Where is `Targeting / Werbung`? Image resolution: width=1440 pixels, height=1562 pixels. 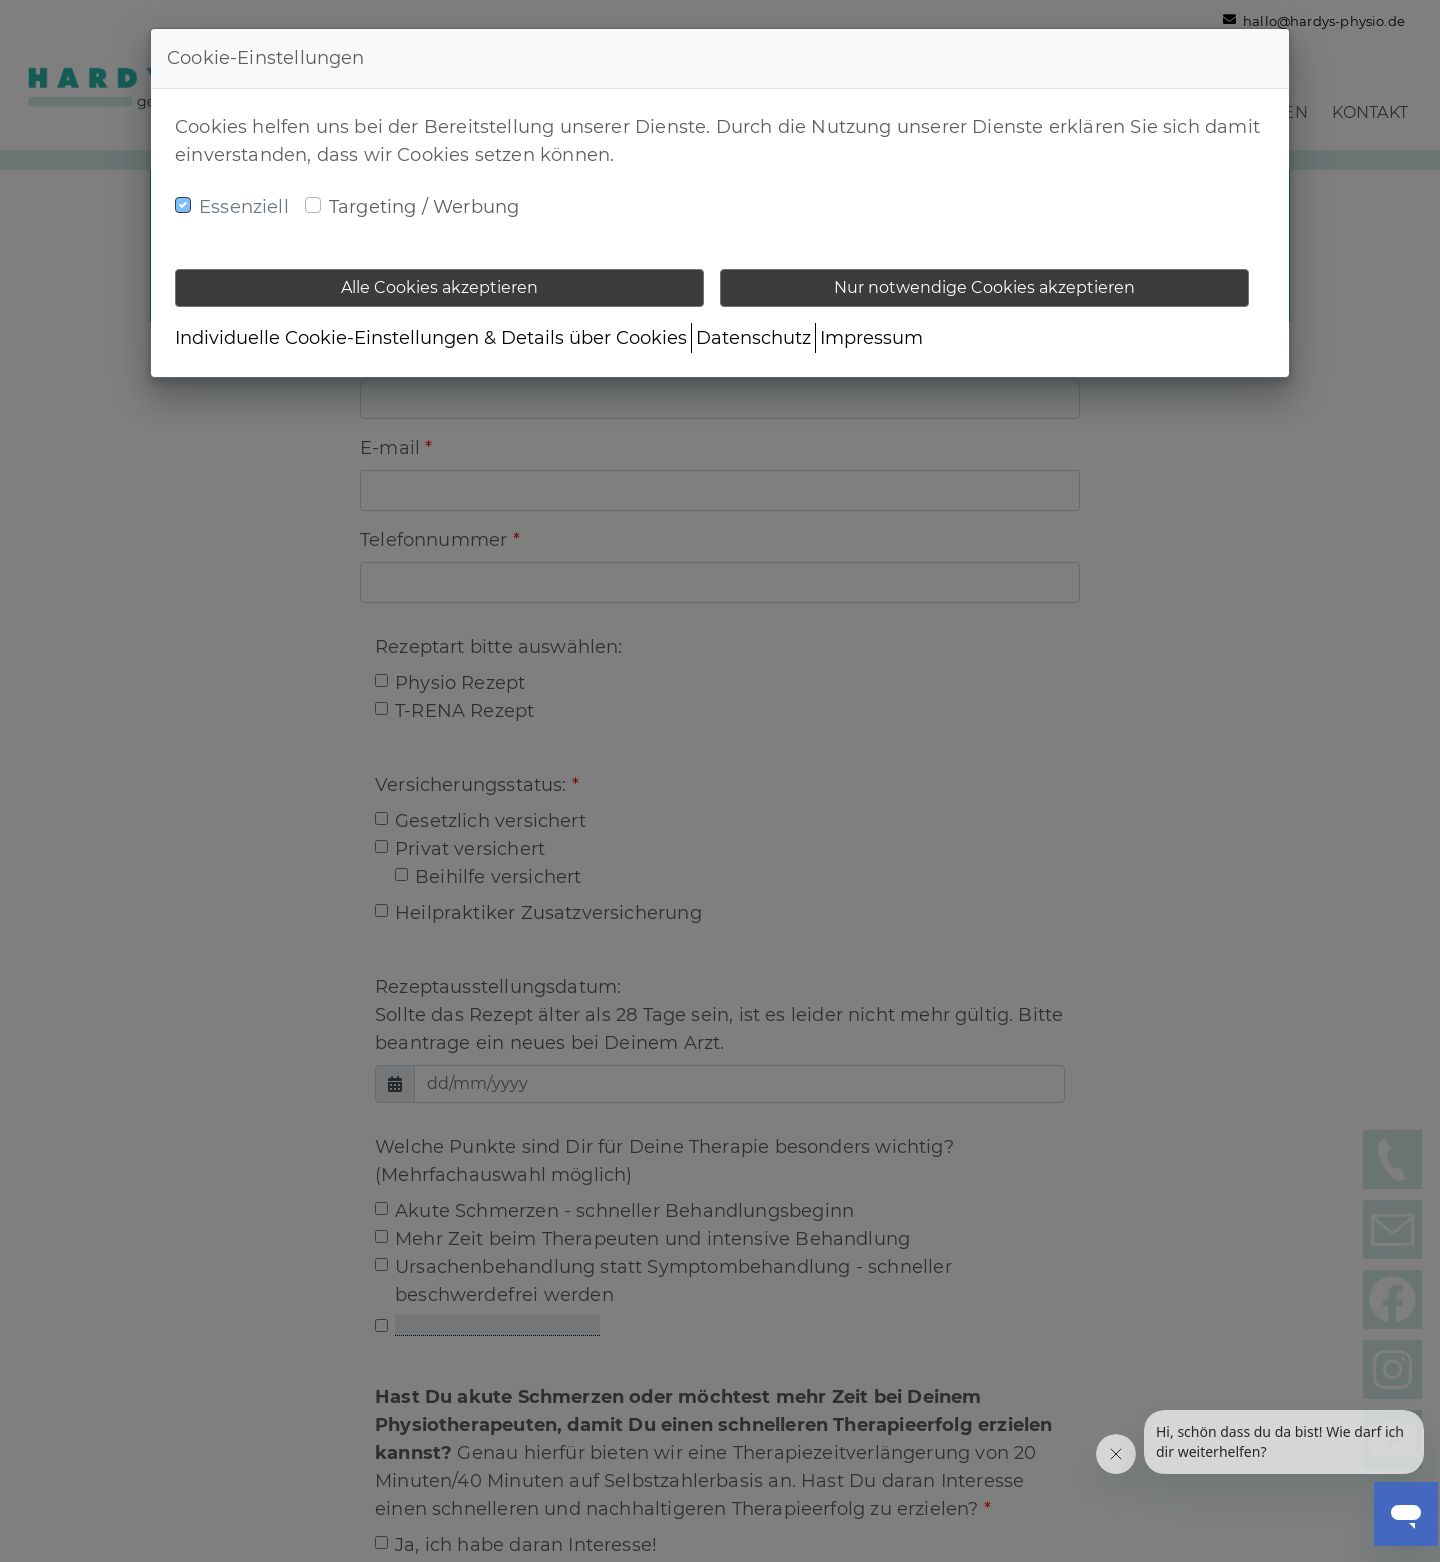 Targeting / Werbung is located at coordinates (424, 207).